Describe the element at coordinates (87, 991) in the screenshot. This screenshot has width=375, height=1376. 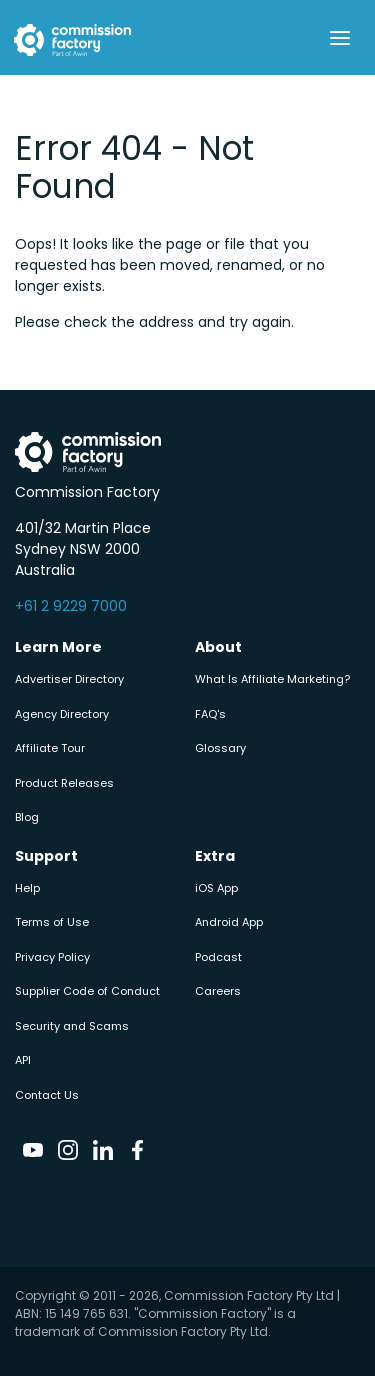
I see `Supplier Code of Conduct` at that location.